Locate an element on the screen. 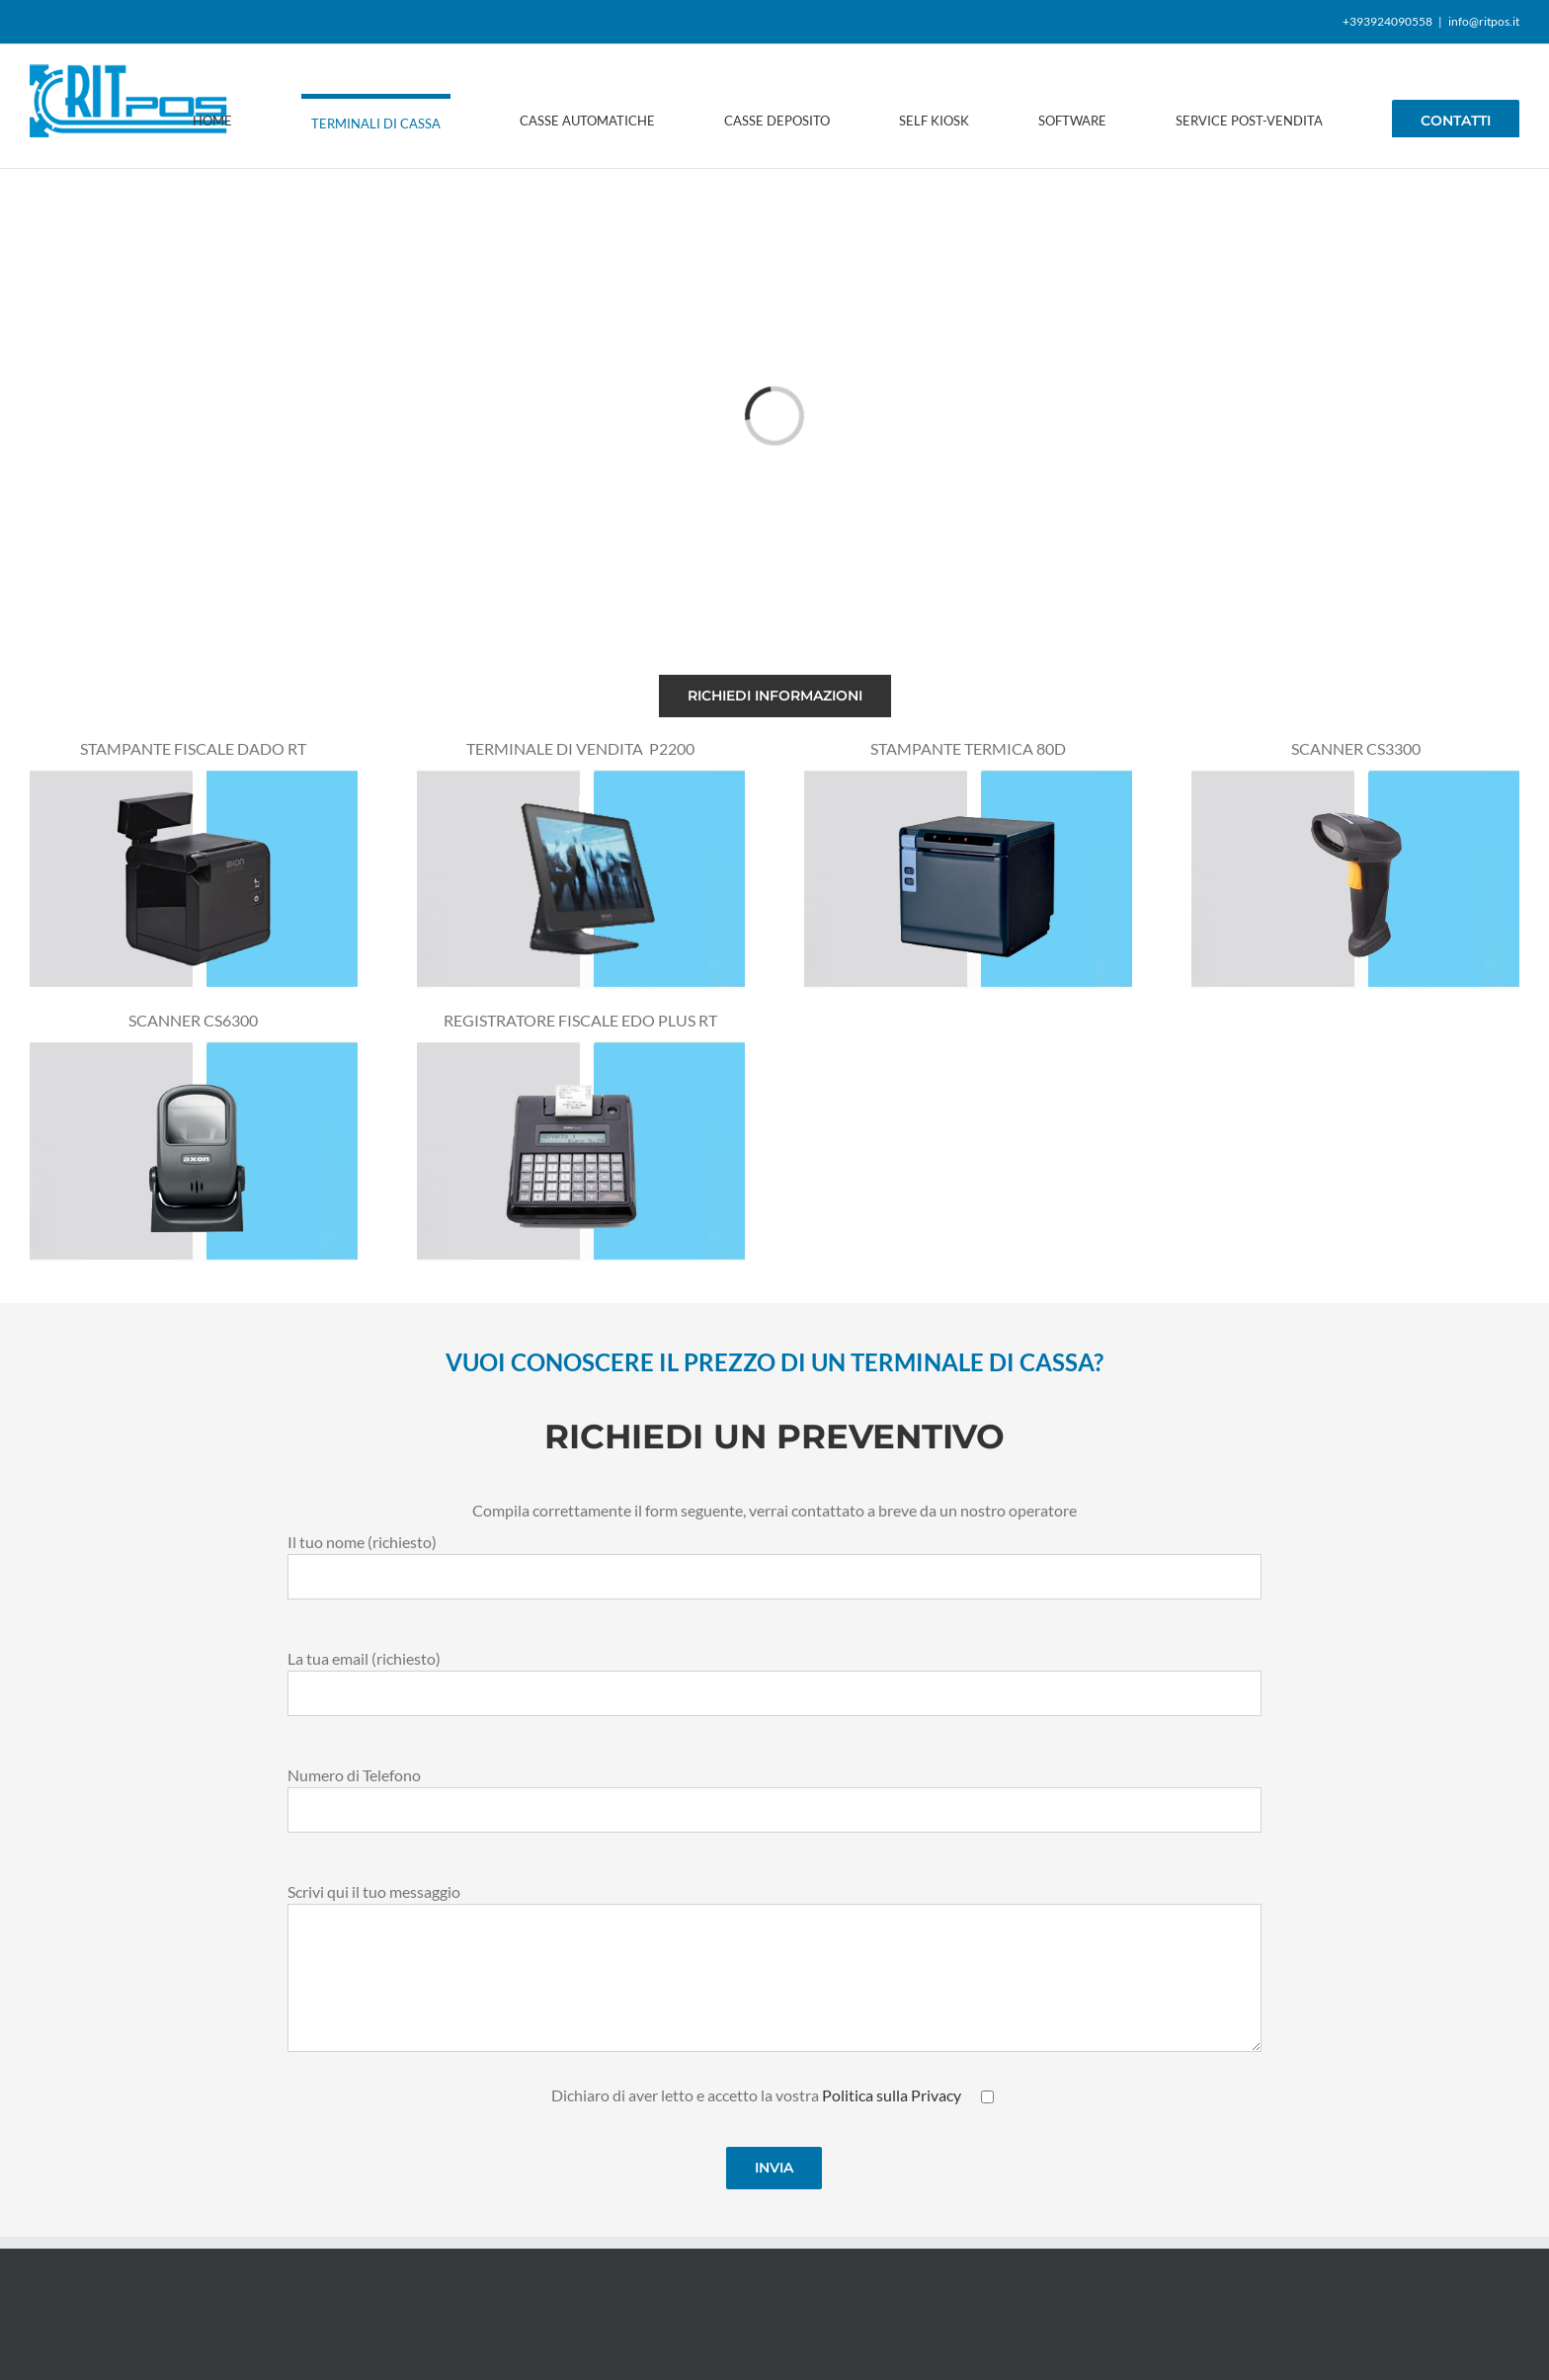 The image size is (1549, 2380). info@ritpos.it is located at coordinates (1483, 21).